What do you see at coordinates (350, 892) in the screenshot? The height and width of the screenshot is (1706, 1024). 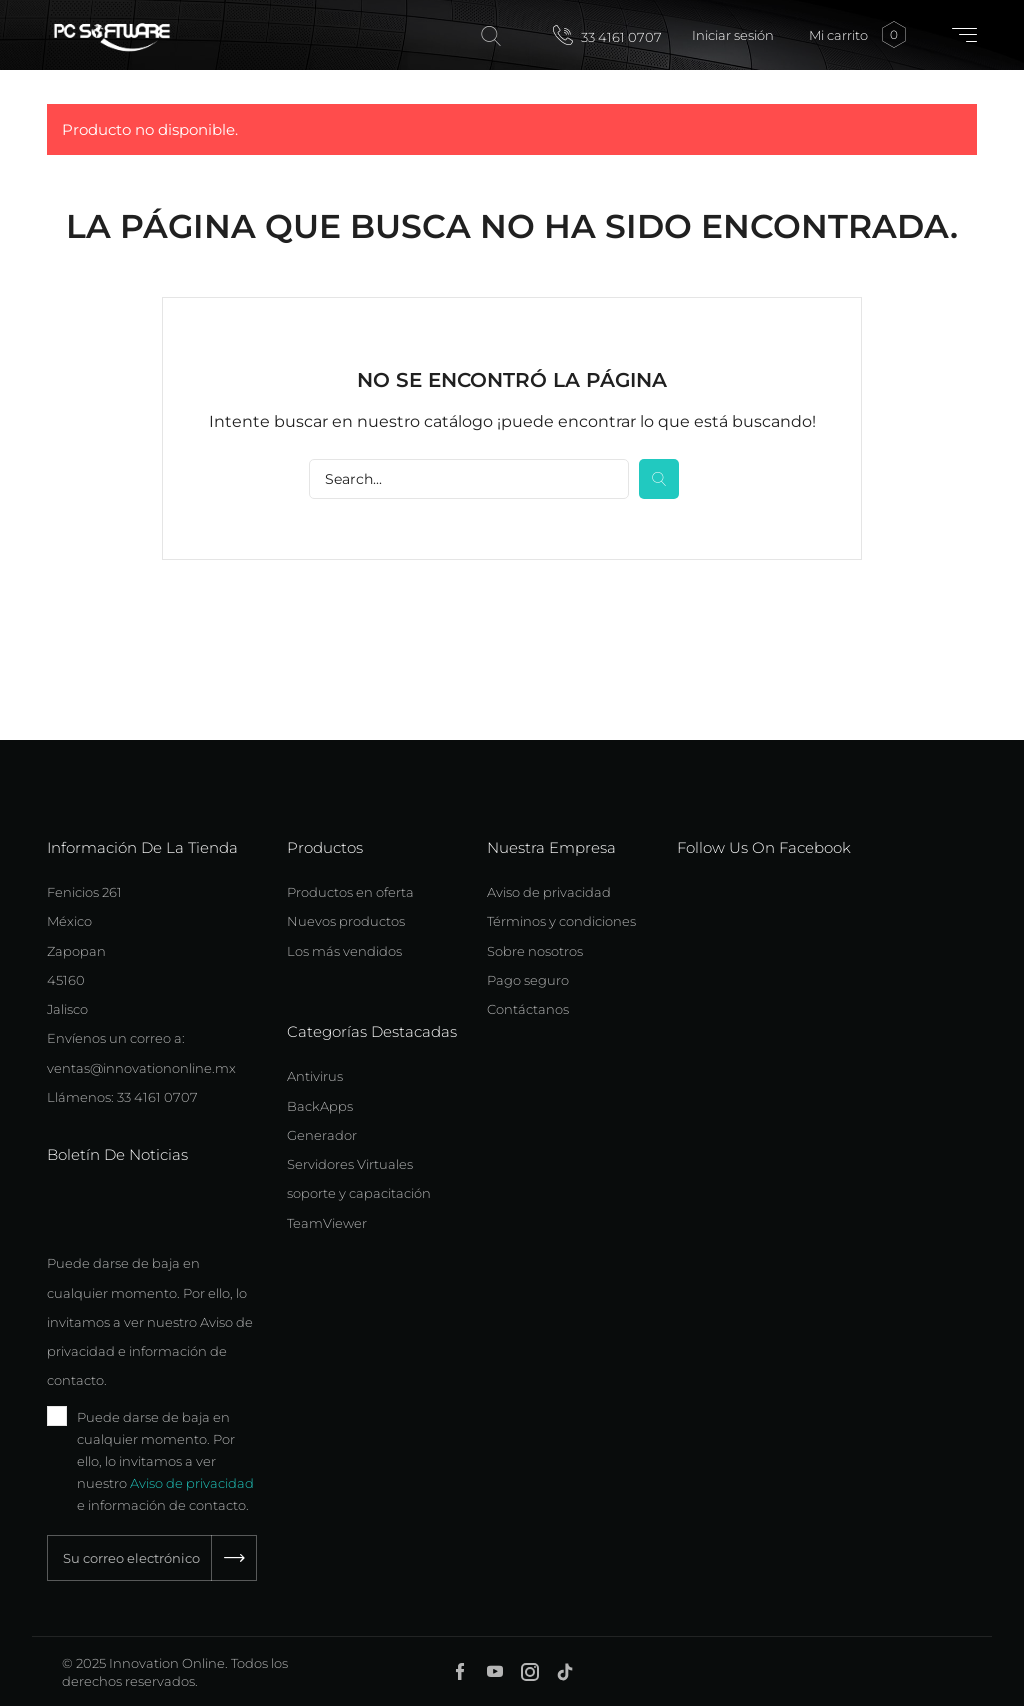 I see `Productos en oferta` at bounding box center [350, 892].